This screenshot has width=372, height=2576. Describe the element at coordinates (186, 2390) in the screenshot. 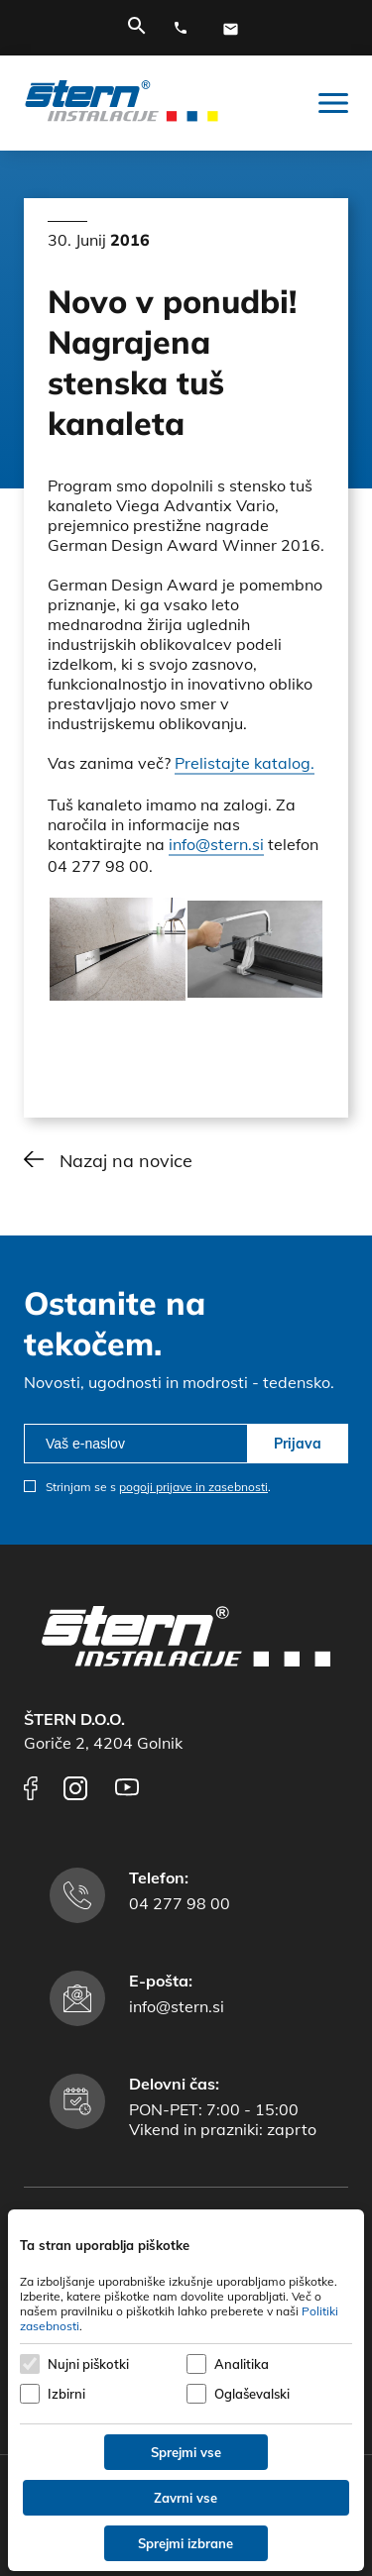

I see `[dialog]` at that location.